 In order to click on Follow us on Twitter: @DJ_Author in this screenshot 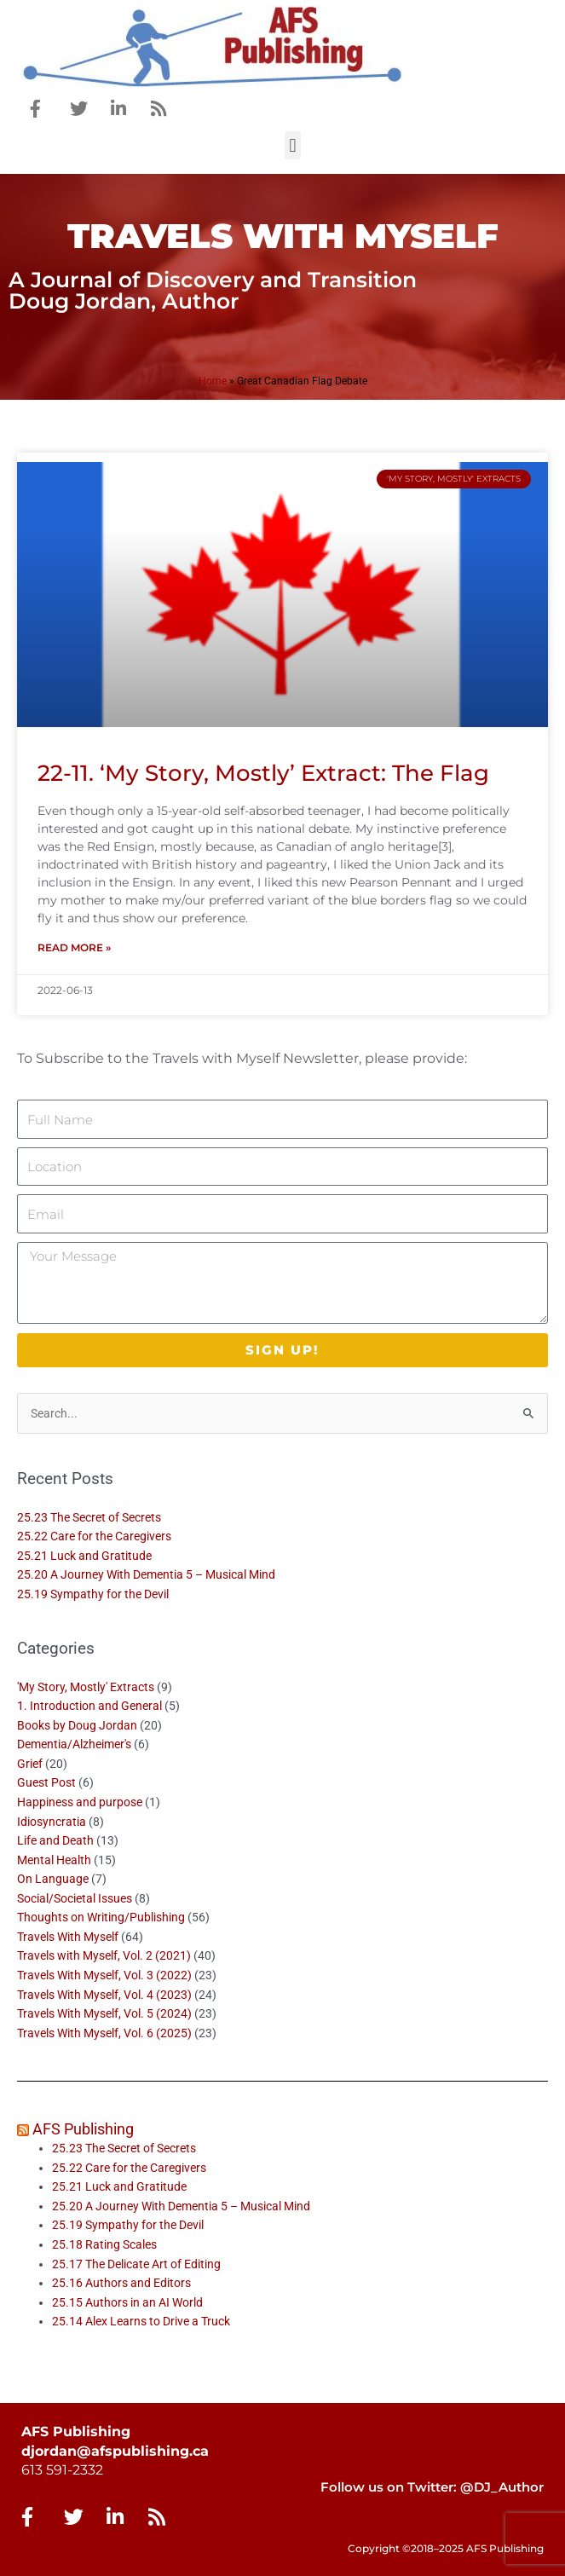, I will do `click(432, 2487)`.